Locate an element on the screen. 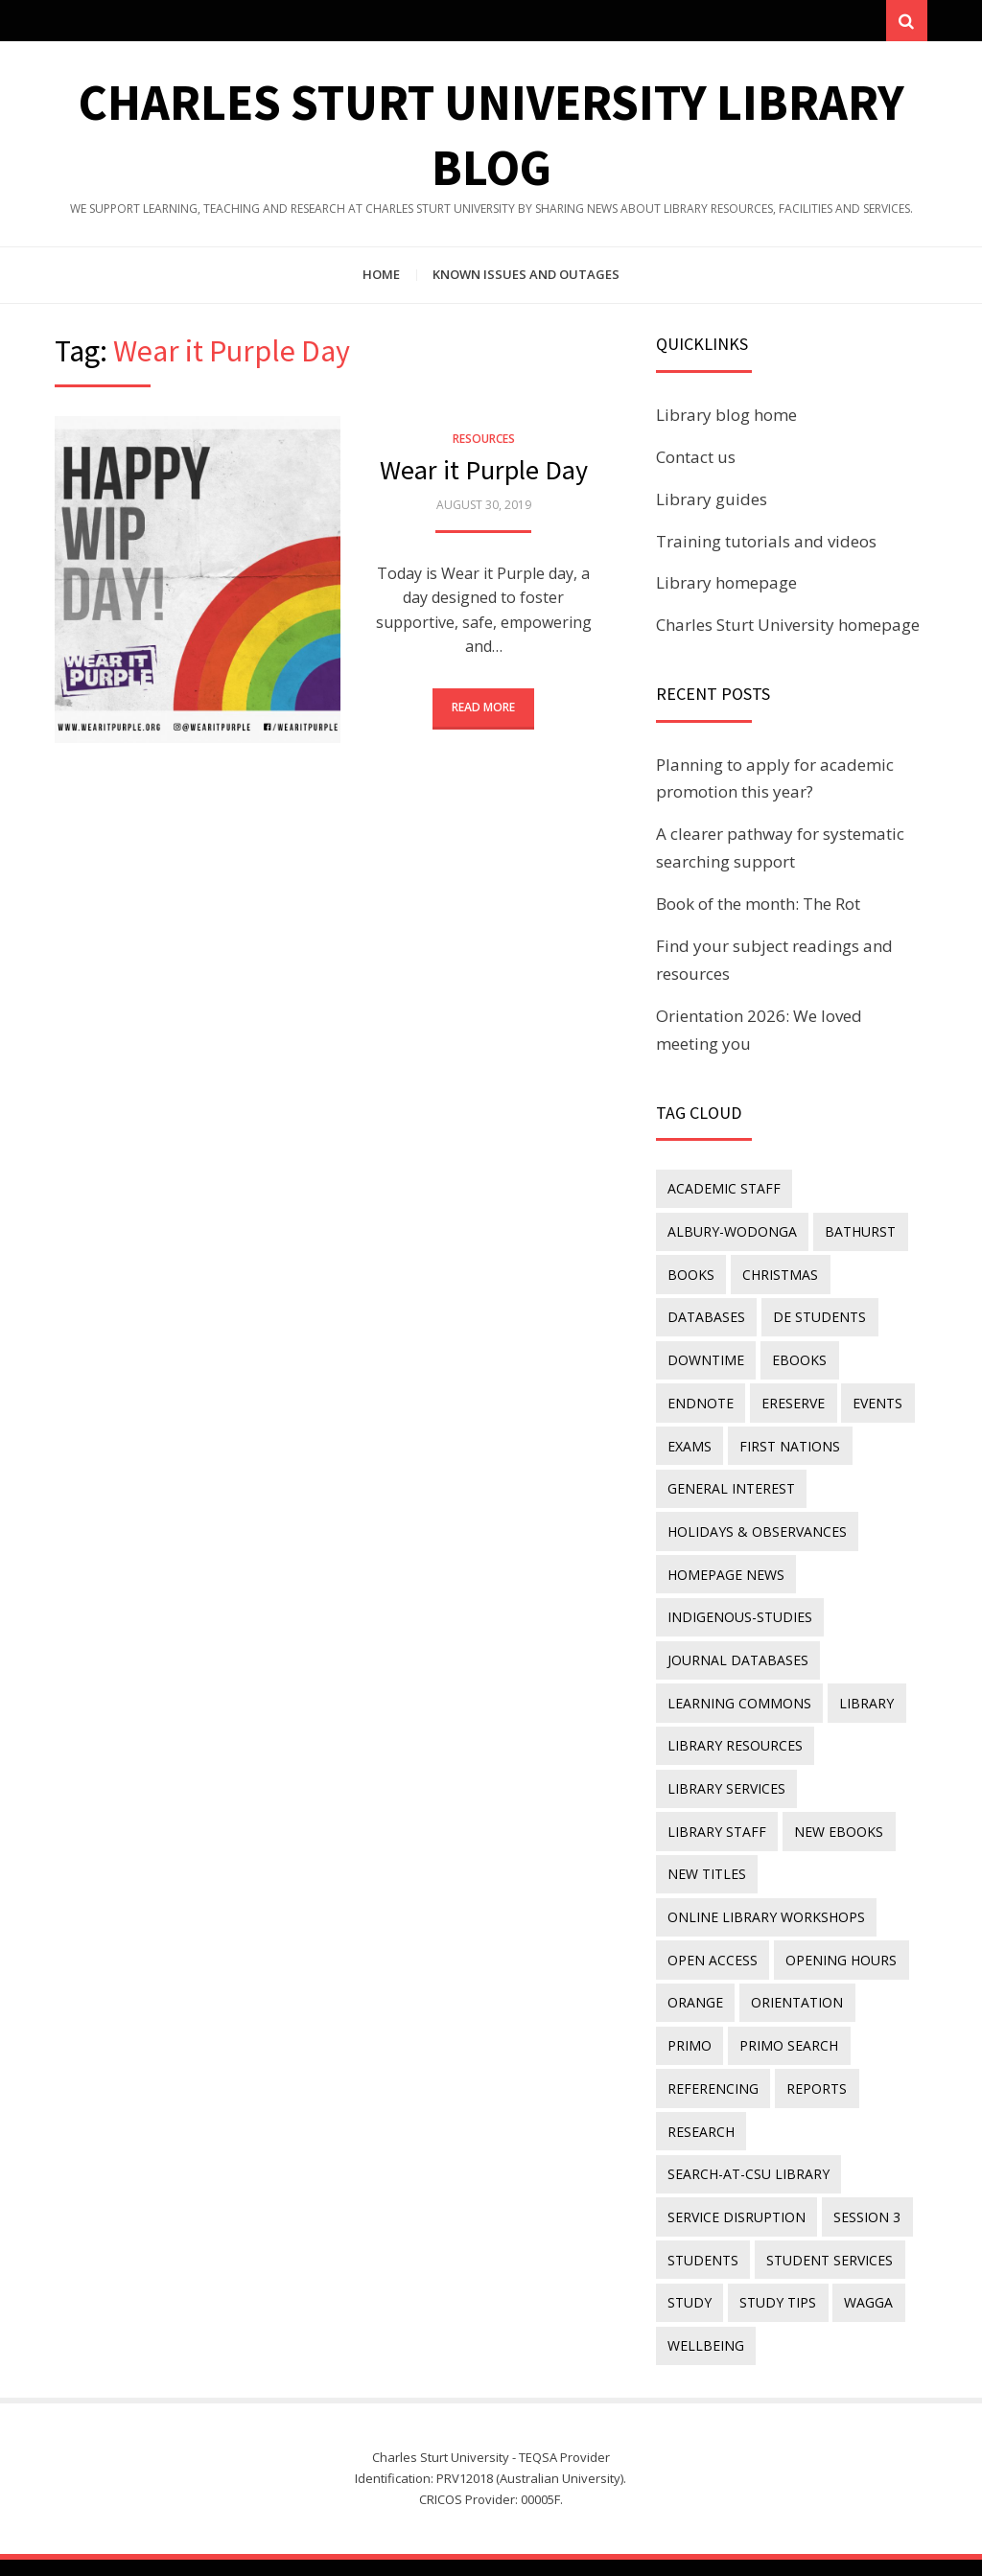 Image resolution: width=982 pixels, height=2576 pixels. events [events (15 items)] is located at coordinates (875, 1400).